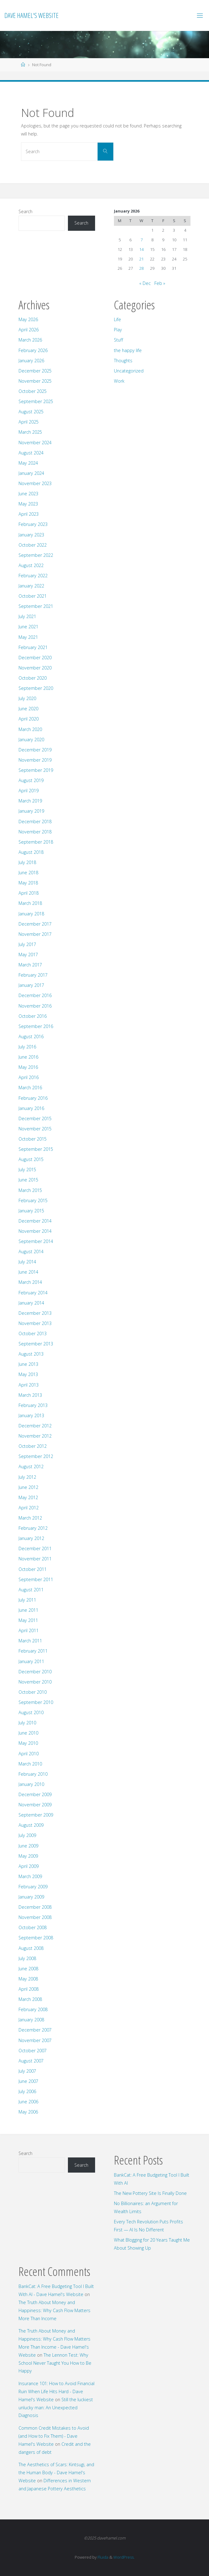  What do you see at coordinates (56, 2473) in the screenshot?
I see `The Aesthetics of Scars: Kintsugi, and the Human Body - Dave Hamel's Website` at bounding box center [56, 2473].